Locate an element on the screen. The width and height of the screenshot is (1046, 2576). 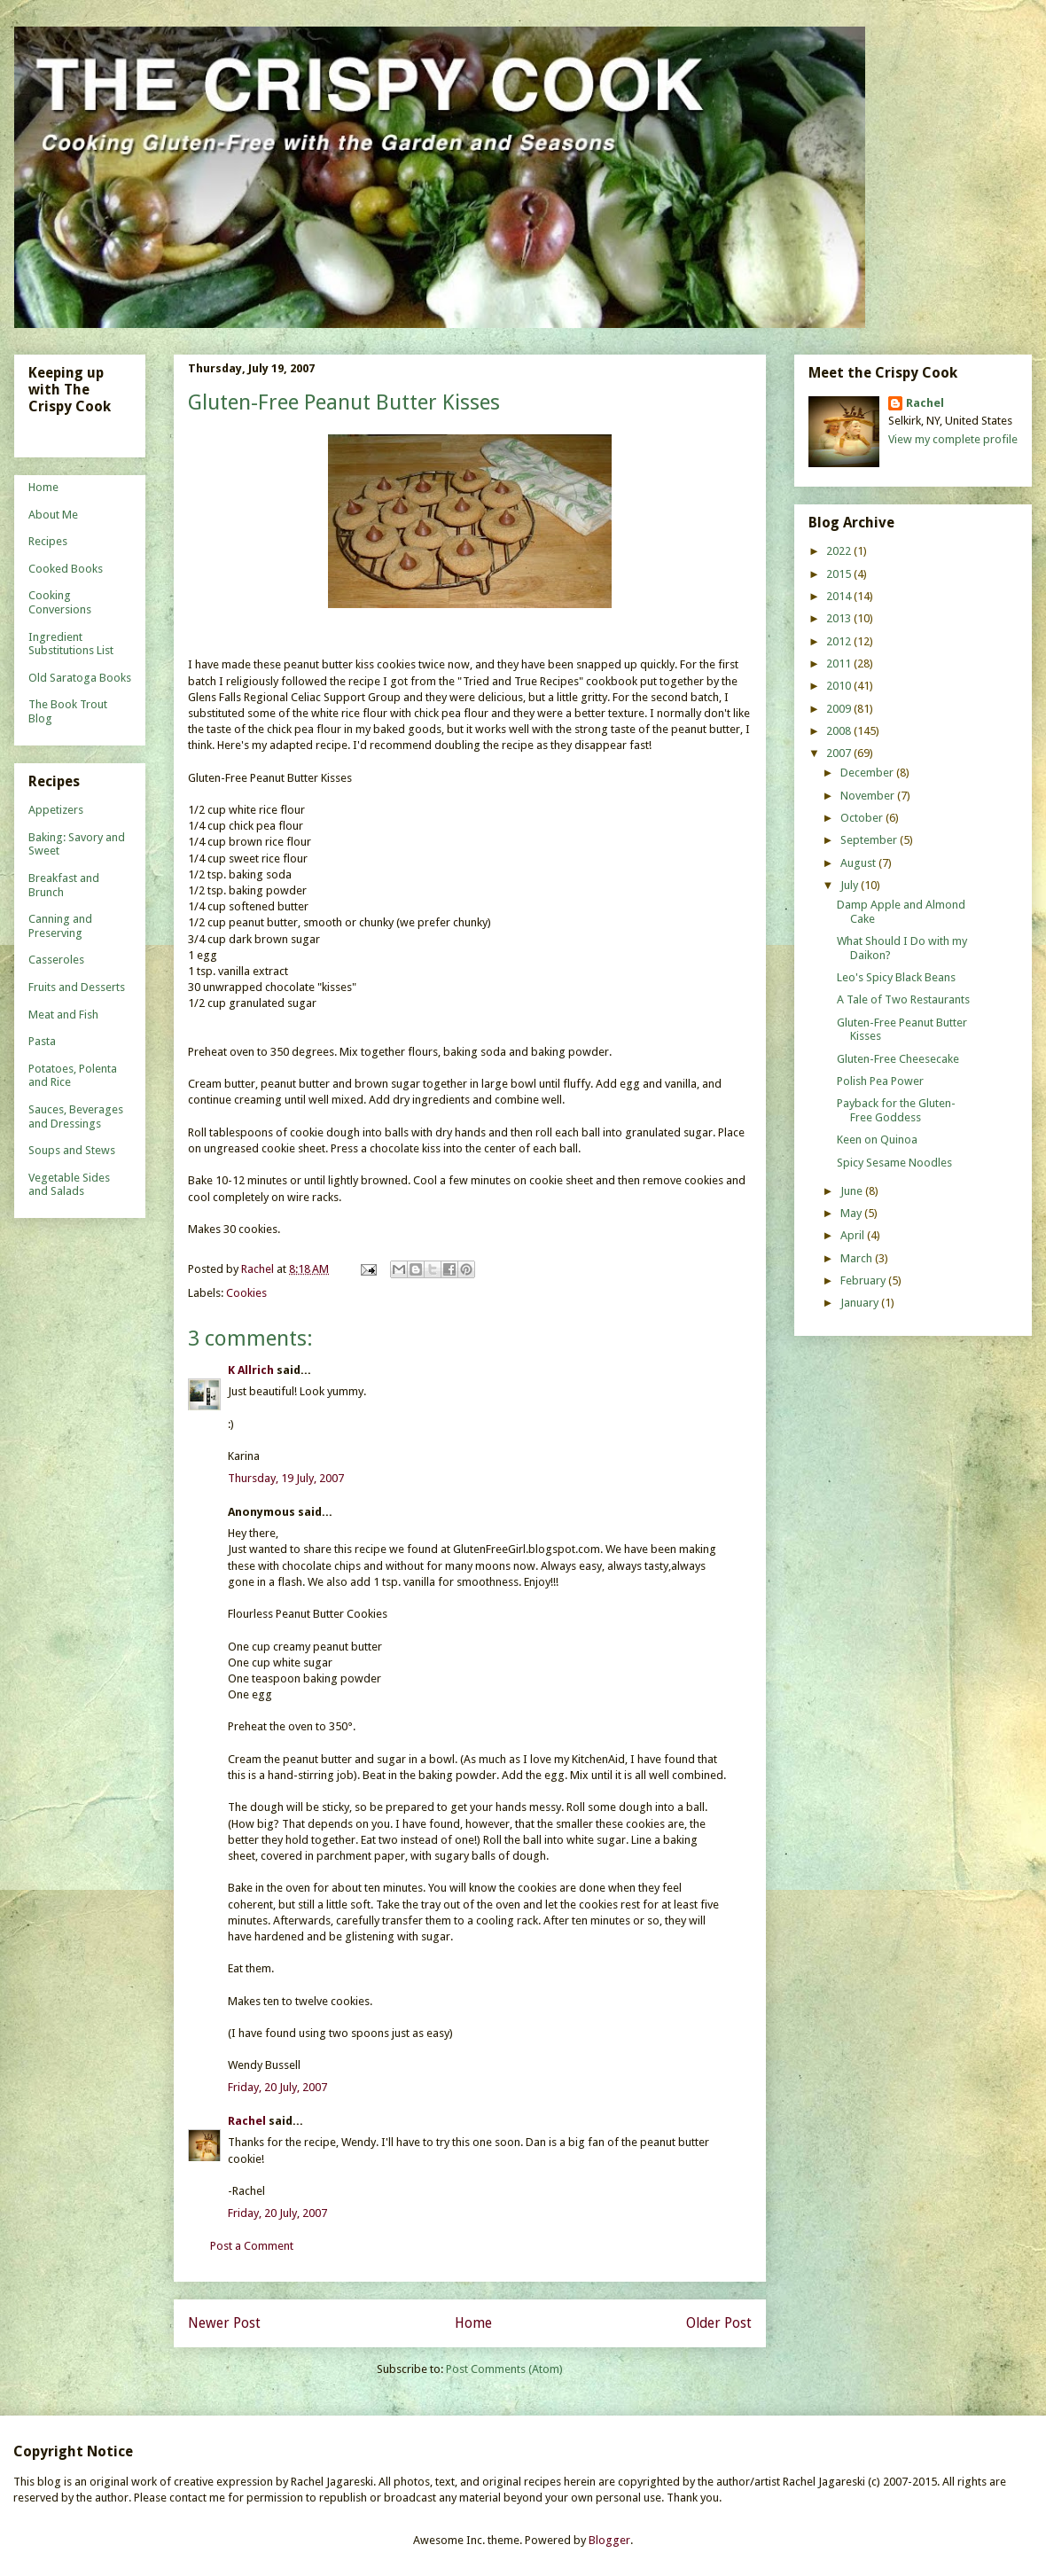
2010 is located at coordinates (840, 685).